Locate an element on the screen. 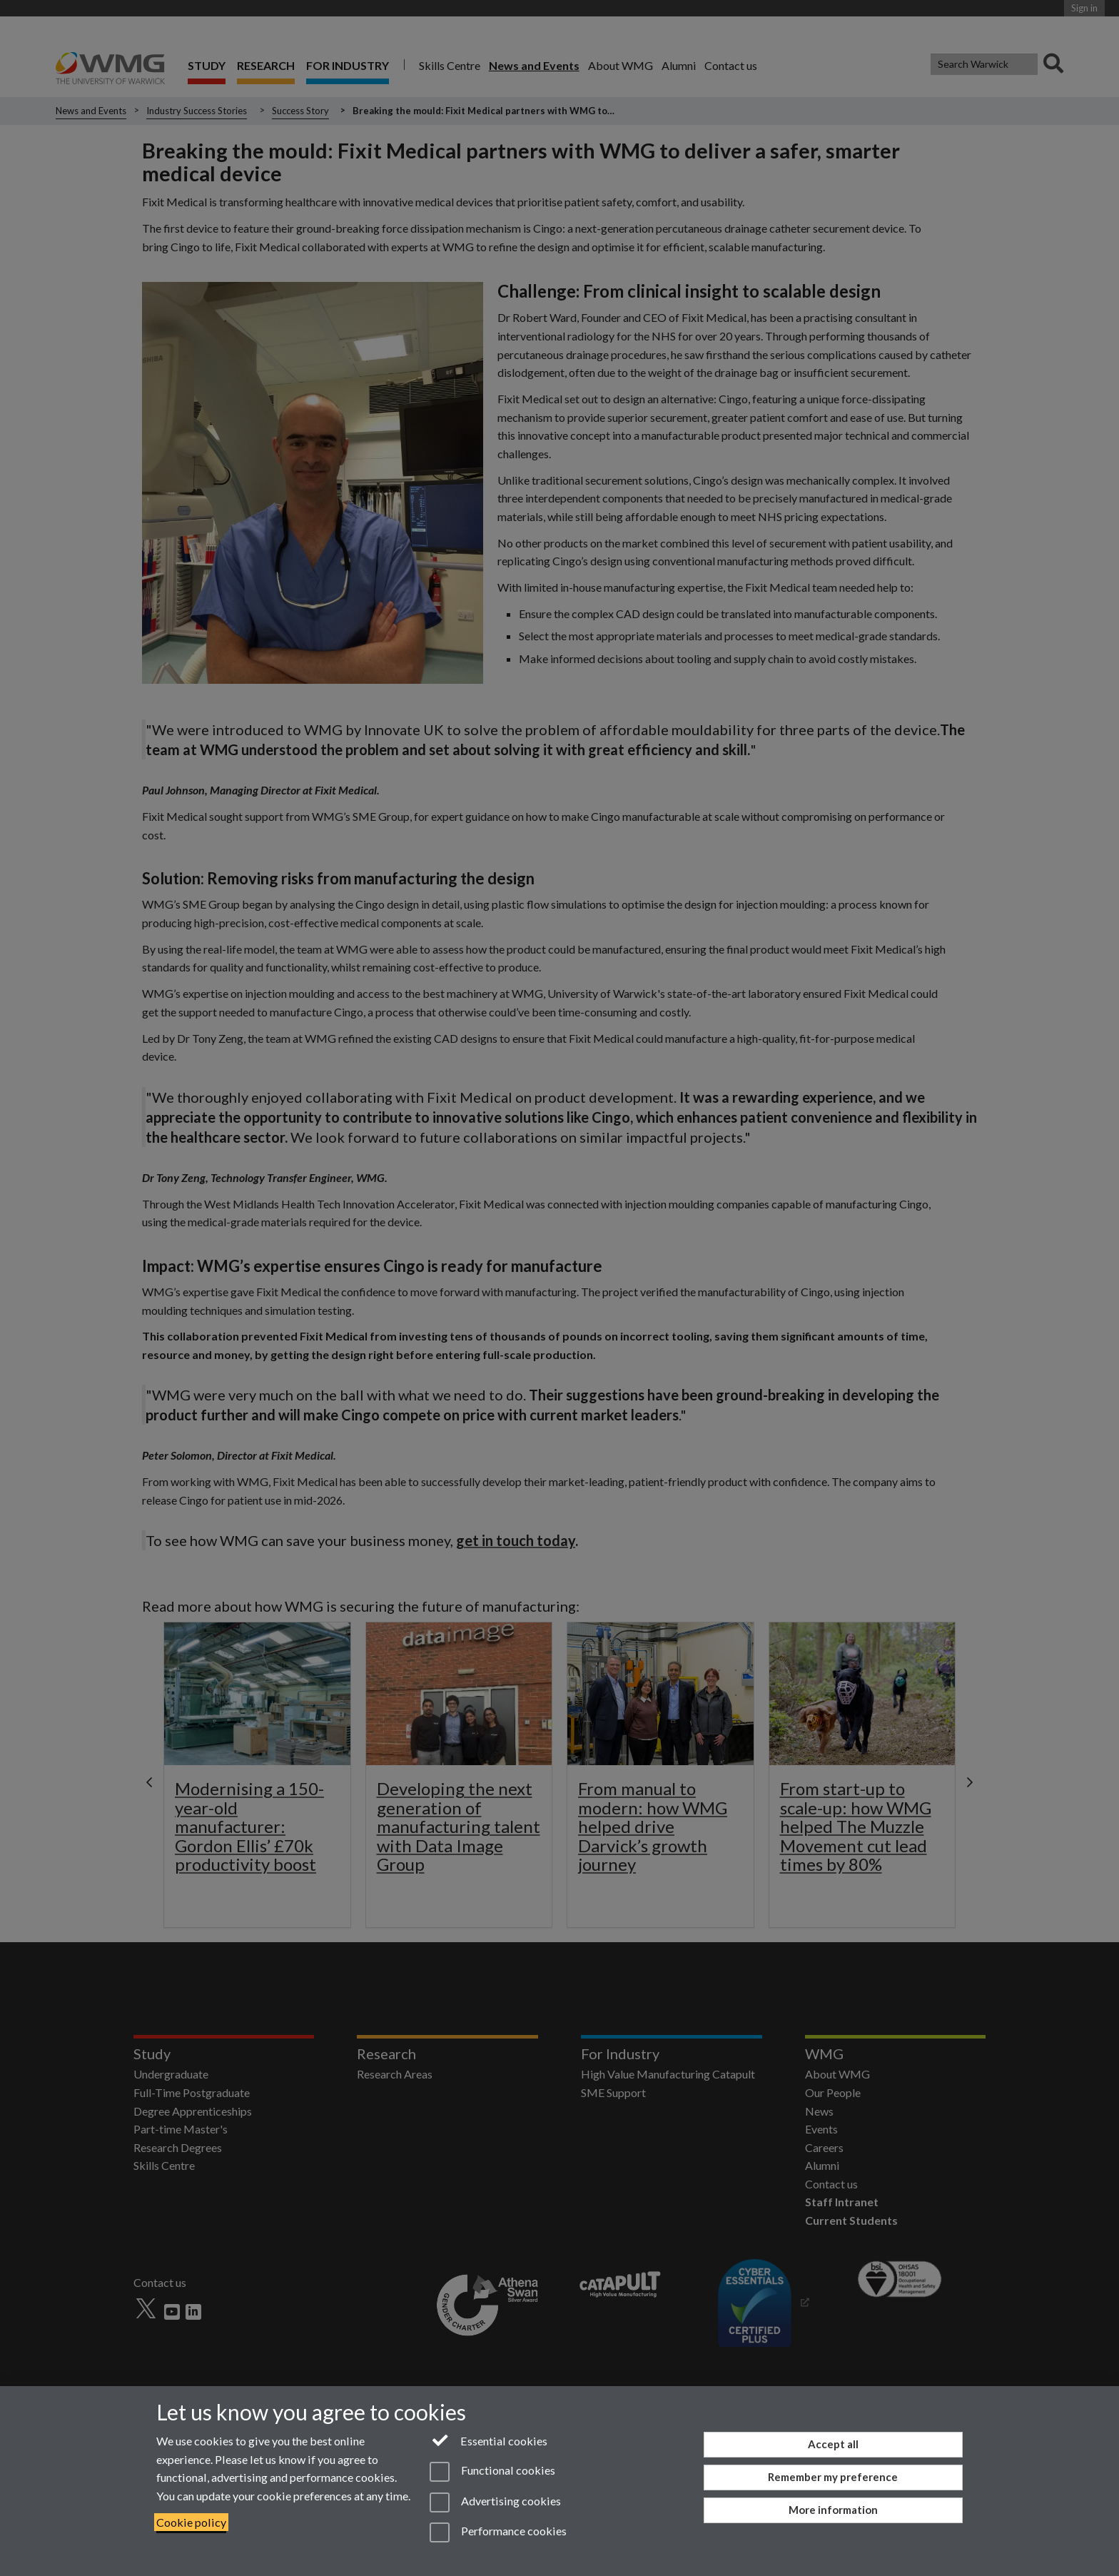 This screenshot has width=1119, height=2576. Functional cookies is located at coordinates (492, 2471).